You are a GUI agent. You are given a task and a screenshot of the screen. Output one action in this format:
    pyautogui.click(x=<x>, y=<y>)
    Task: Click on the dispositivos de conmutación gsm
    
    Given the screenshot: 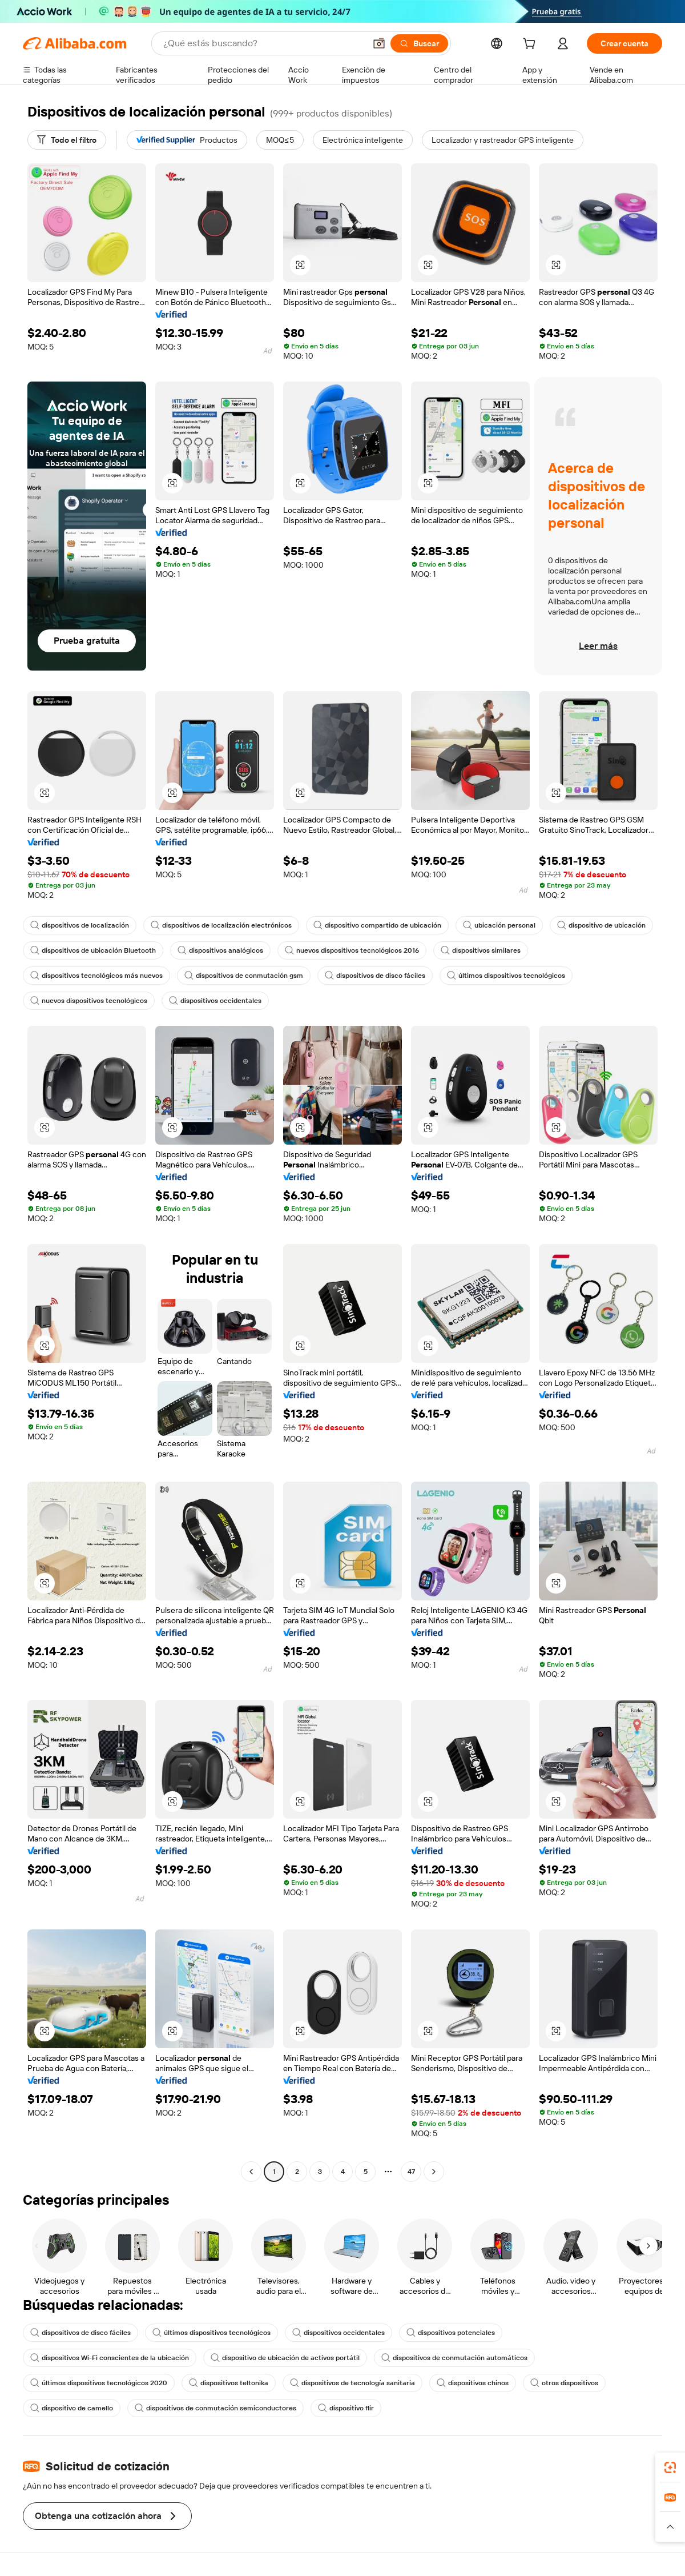 What is the action you would take?
    pyautogui.click(x=243, y=975)
    